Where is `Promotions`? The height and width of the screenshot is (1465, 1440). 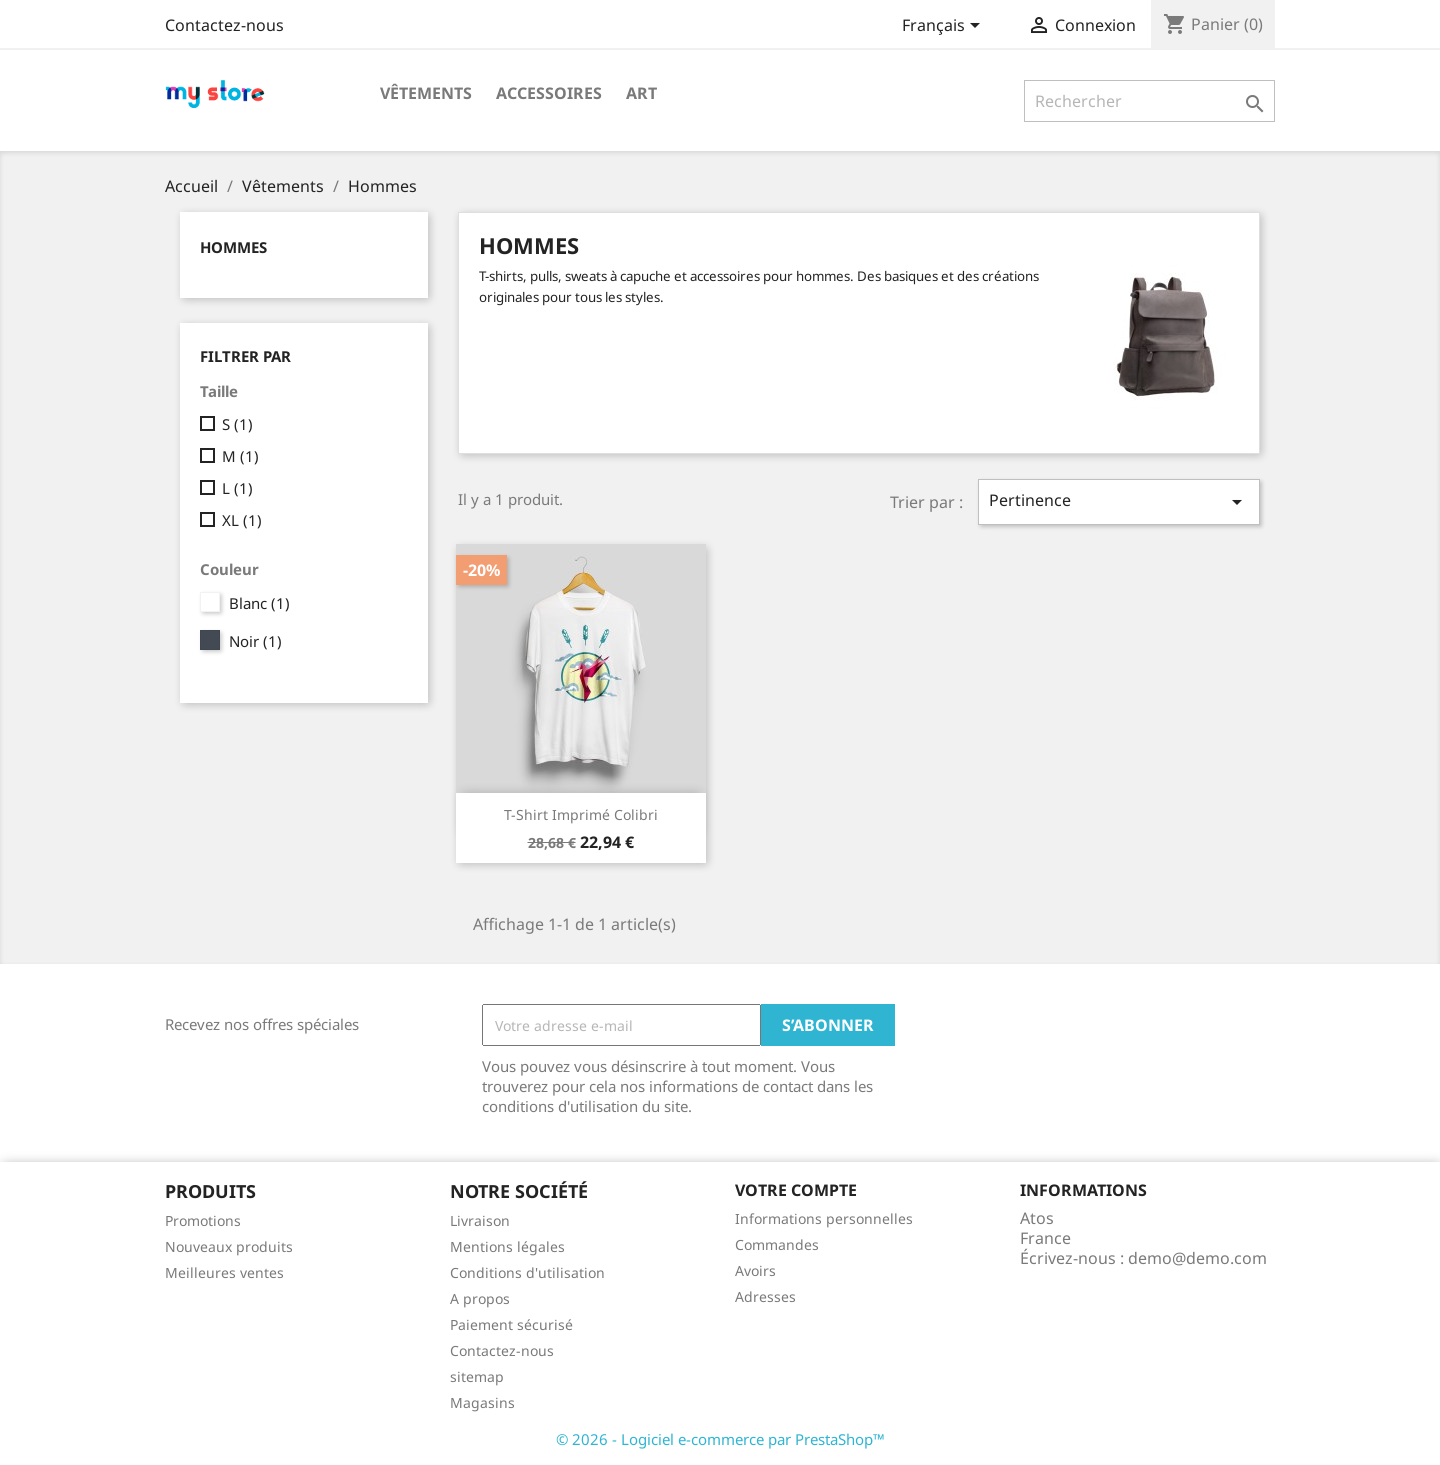 Promotions is located at coordinates (203, 1220).